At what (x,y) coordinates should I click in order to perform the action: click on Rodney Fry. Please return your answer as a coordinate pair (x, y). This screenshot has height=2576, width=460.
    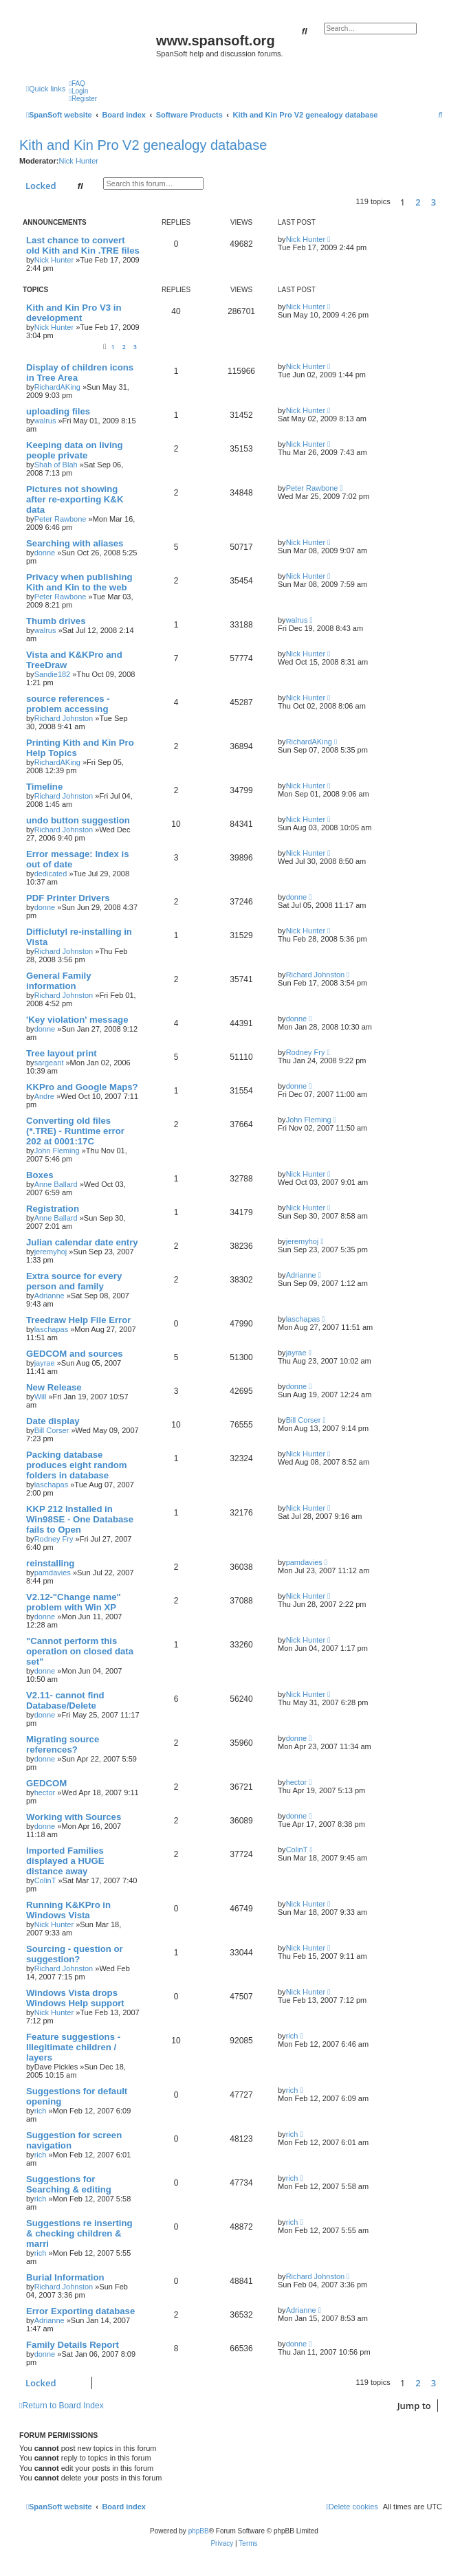
    Looking at the image, I should click on (305, 1052).